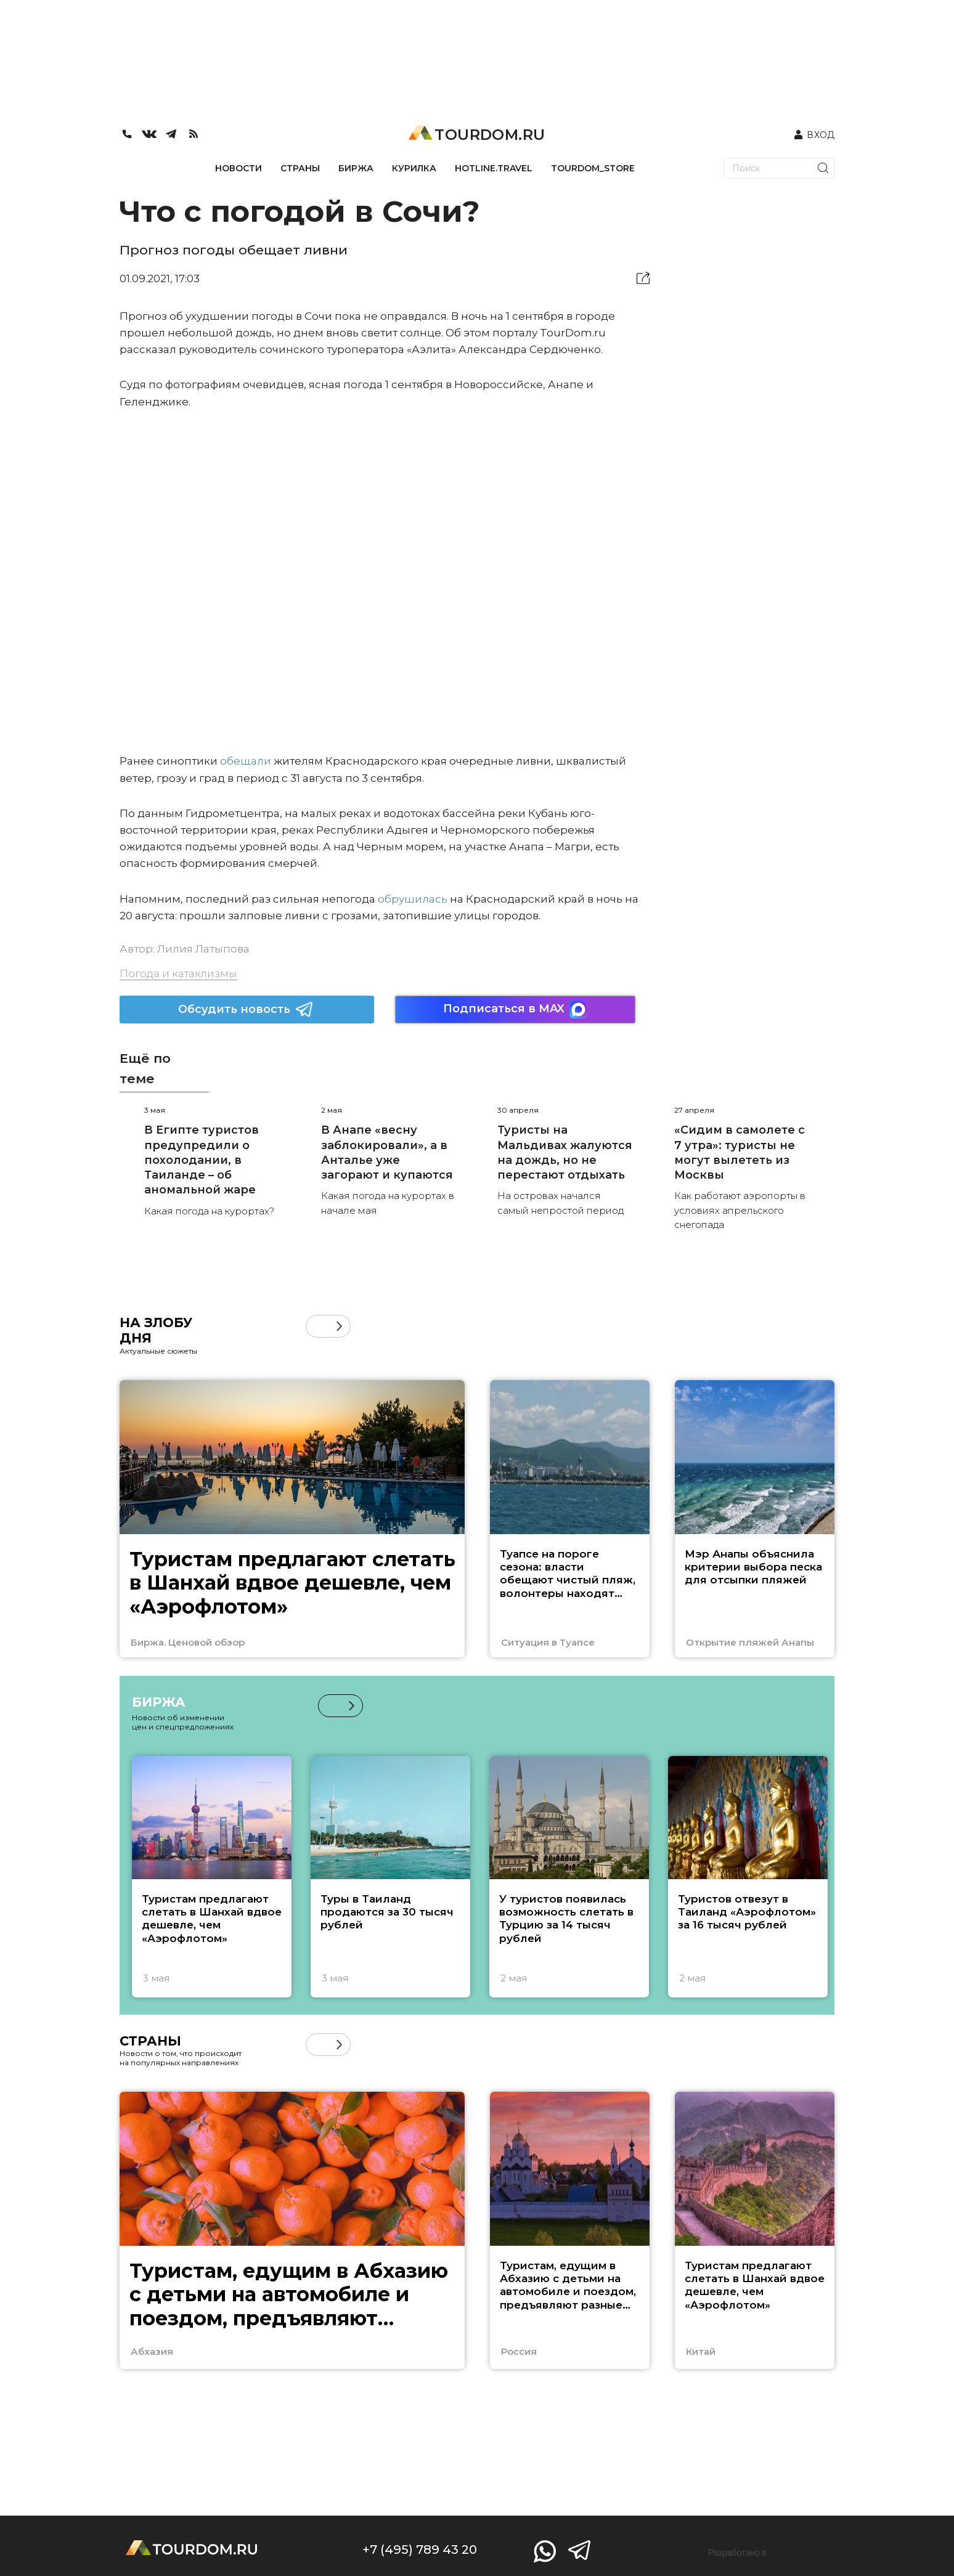  I want to click on обещали, so click(245, 761).